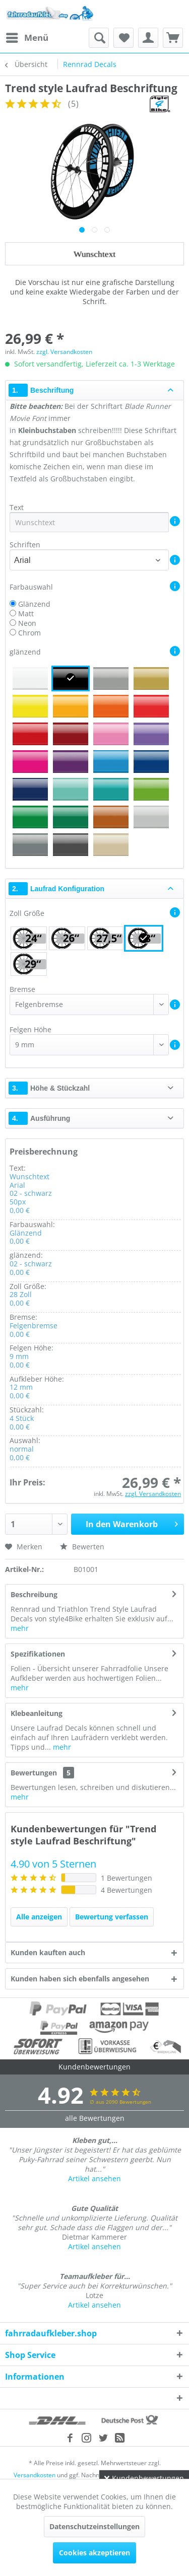  Describe the element at coordinates (94, 2526) in the screenshot. I see `Datenschutzeinstellungen` at that location.